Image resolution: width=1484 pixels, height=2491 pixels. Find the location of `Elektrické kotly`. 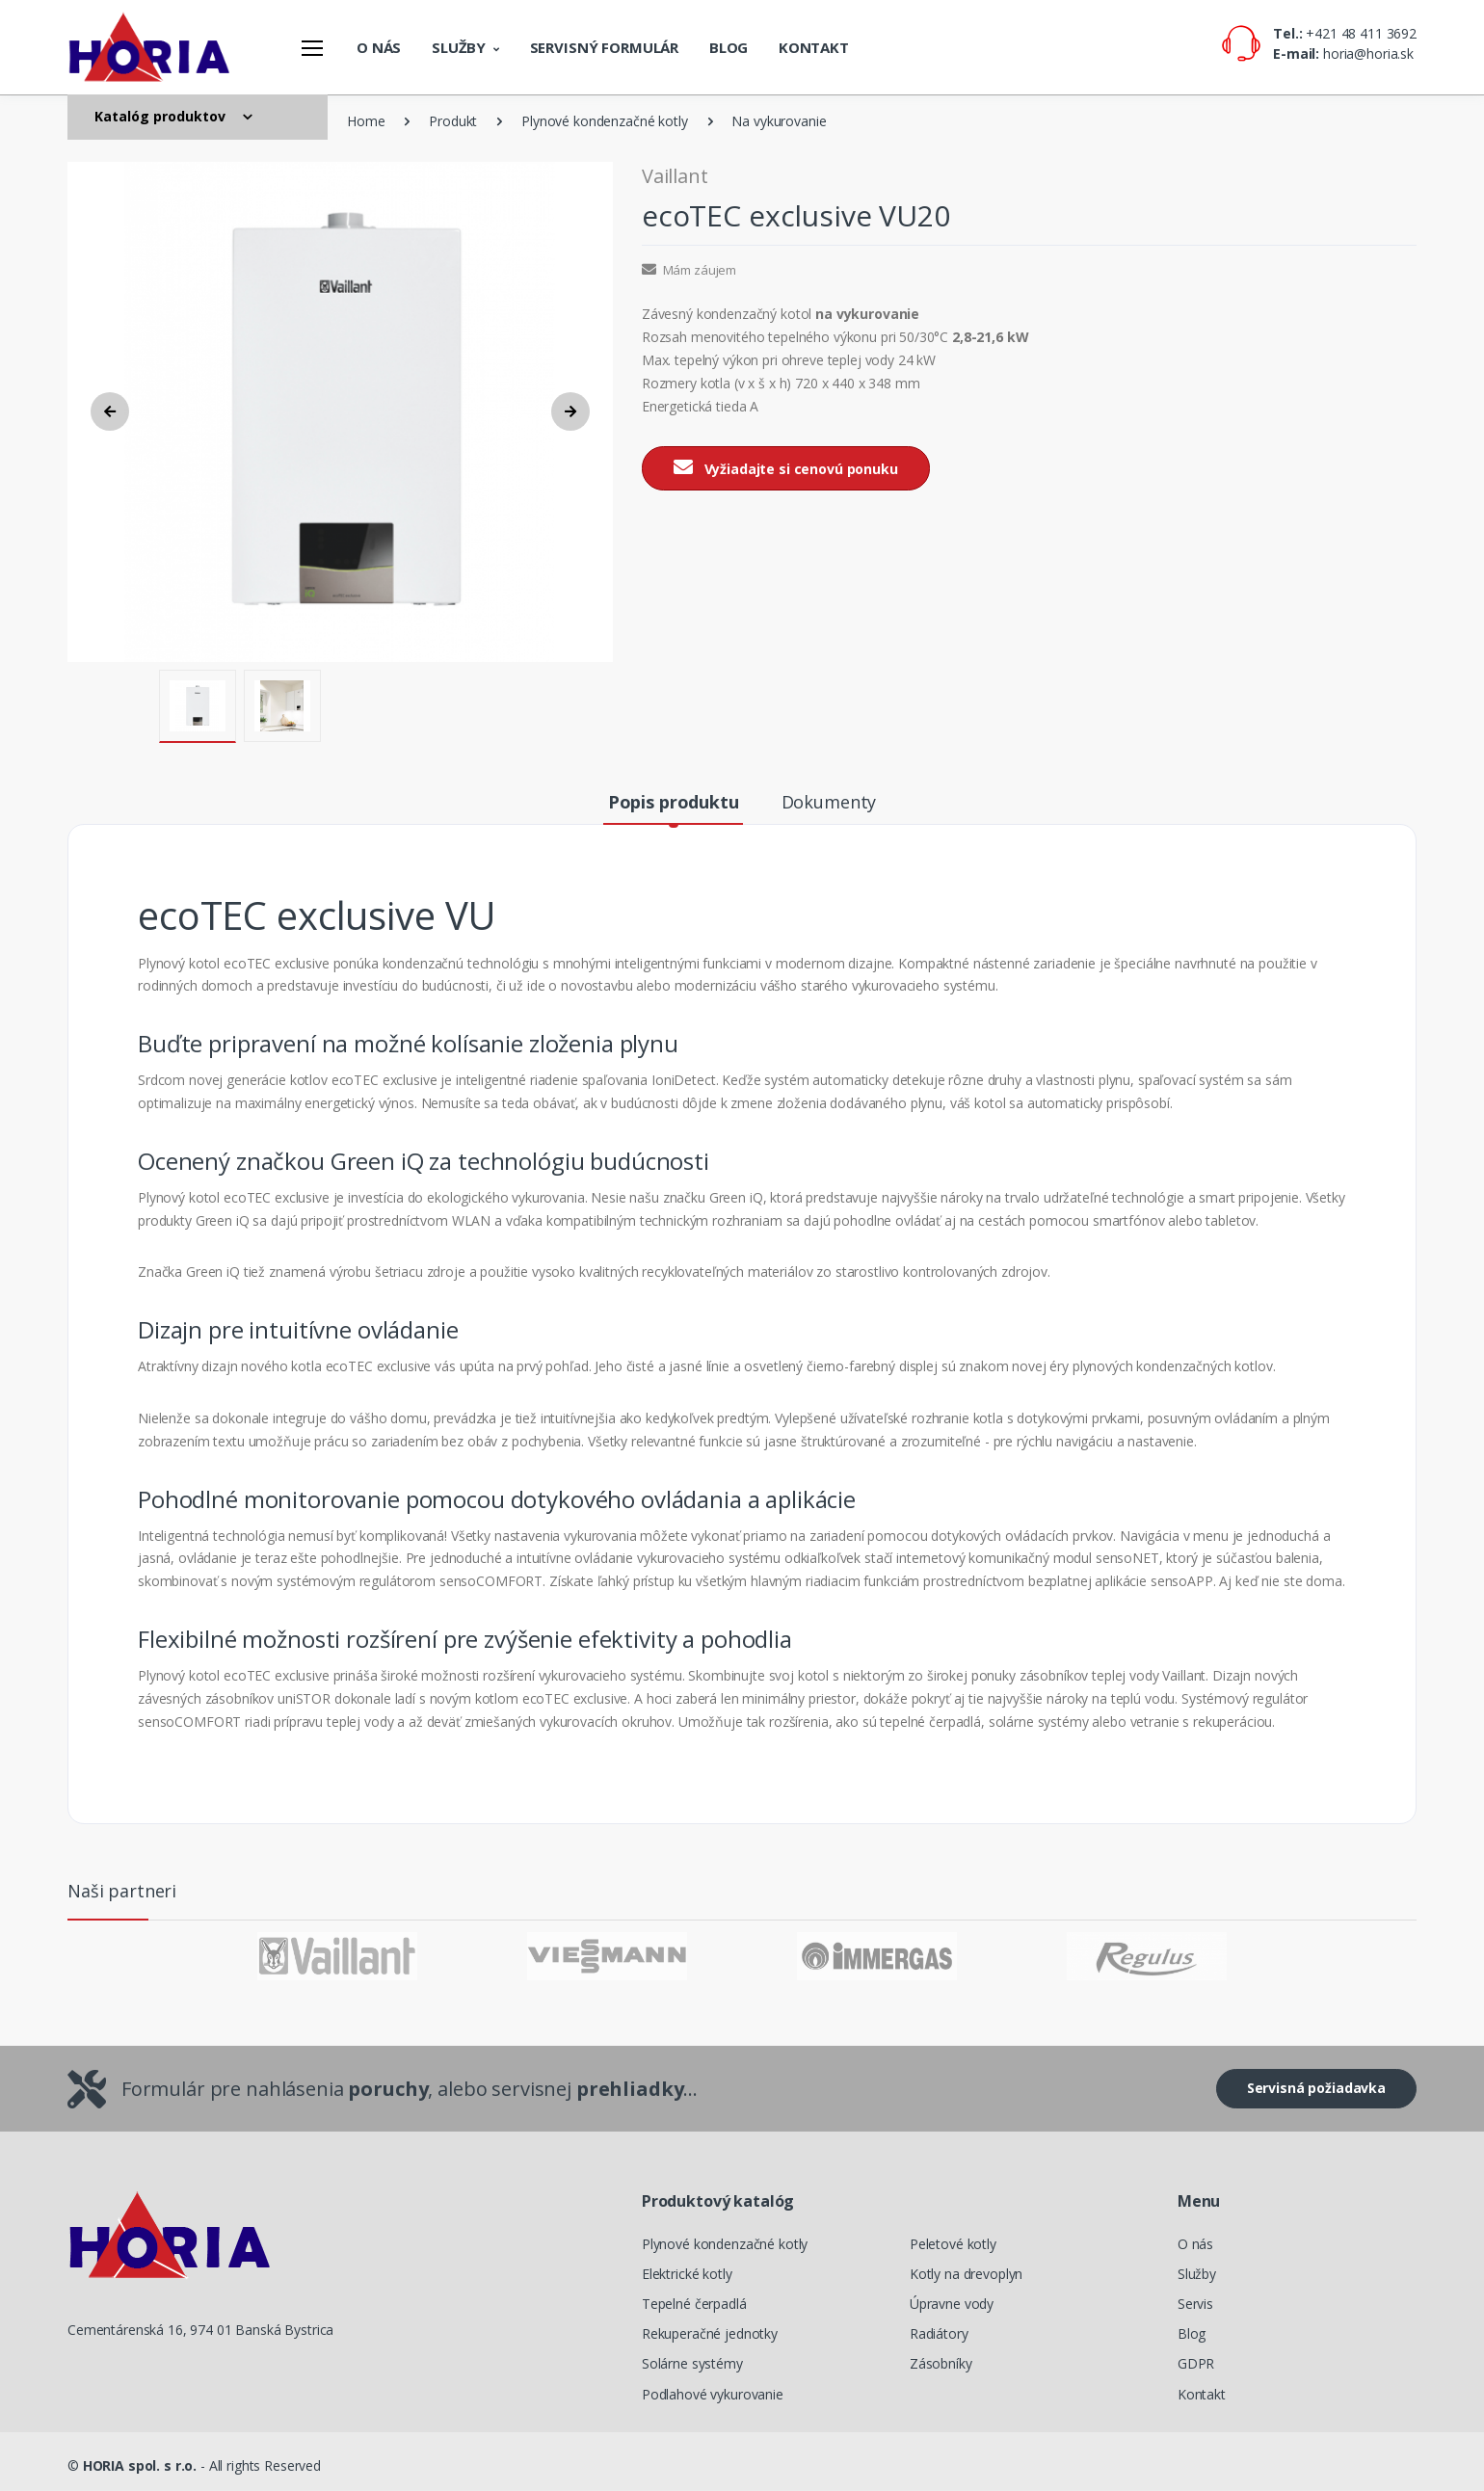

Elektrické kotly is located at coordinates (687, 2274).